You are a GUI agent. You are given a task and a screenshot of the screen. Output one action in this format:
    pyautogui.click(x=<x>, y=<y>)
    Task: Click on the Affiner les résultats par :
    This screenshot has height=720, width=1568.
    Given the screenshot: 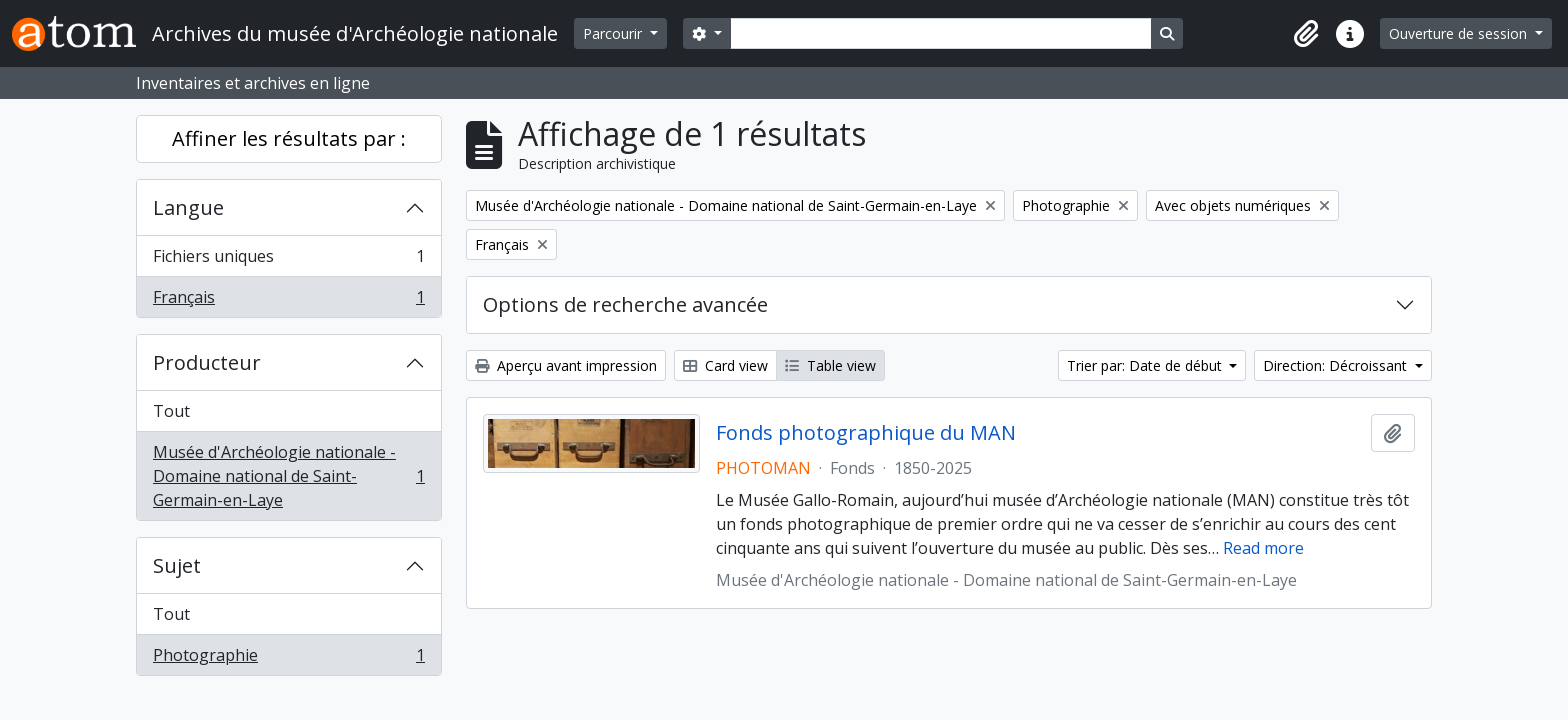 What is the action you would take?
    pyautogui.click(x=289, y=138)
    